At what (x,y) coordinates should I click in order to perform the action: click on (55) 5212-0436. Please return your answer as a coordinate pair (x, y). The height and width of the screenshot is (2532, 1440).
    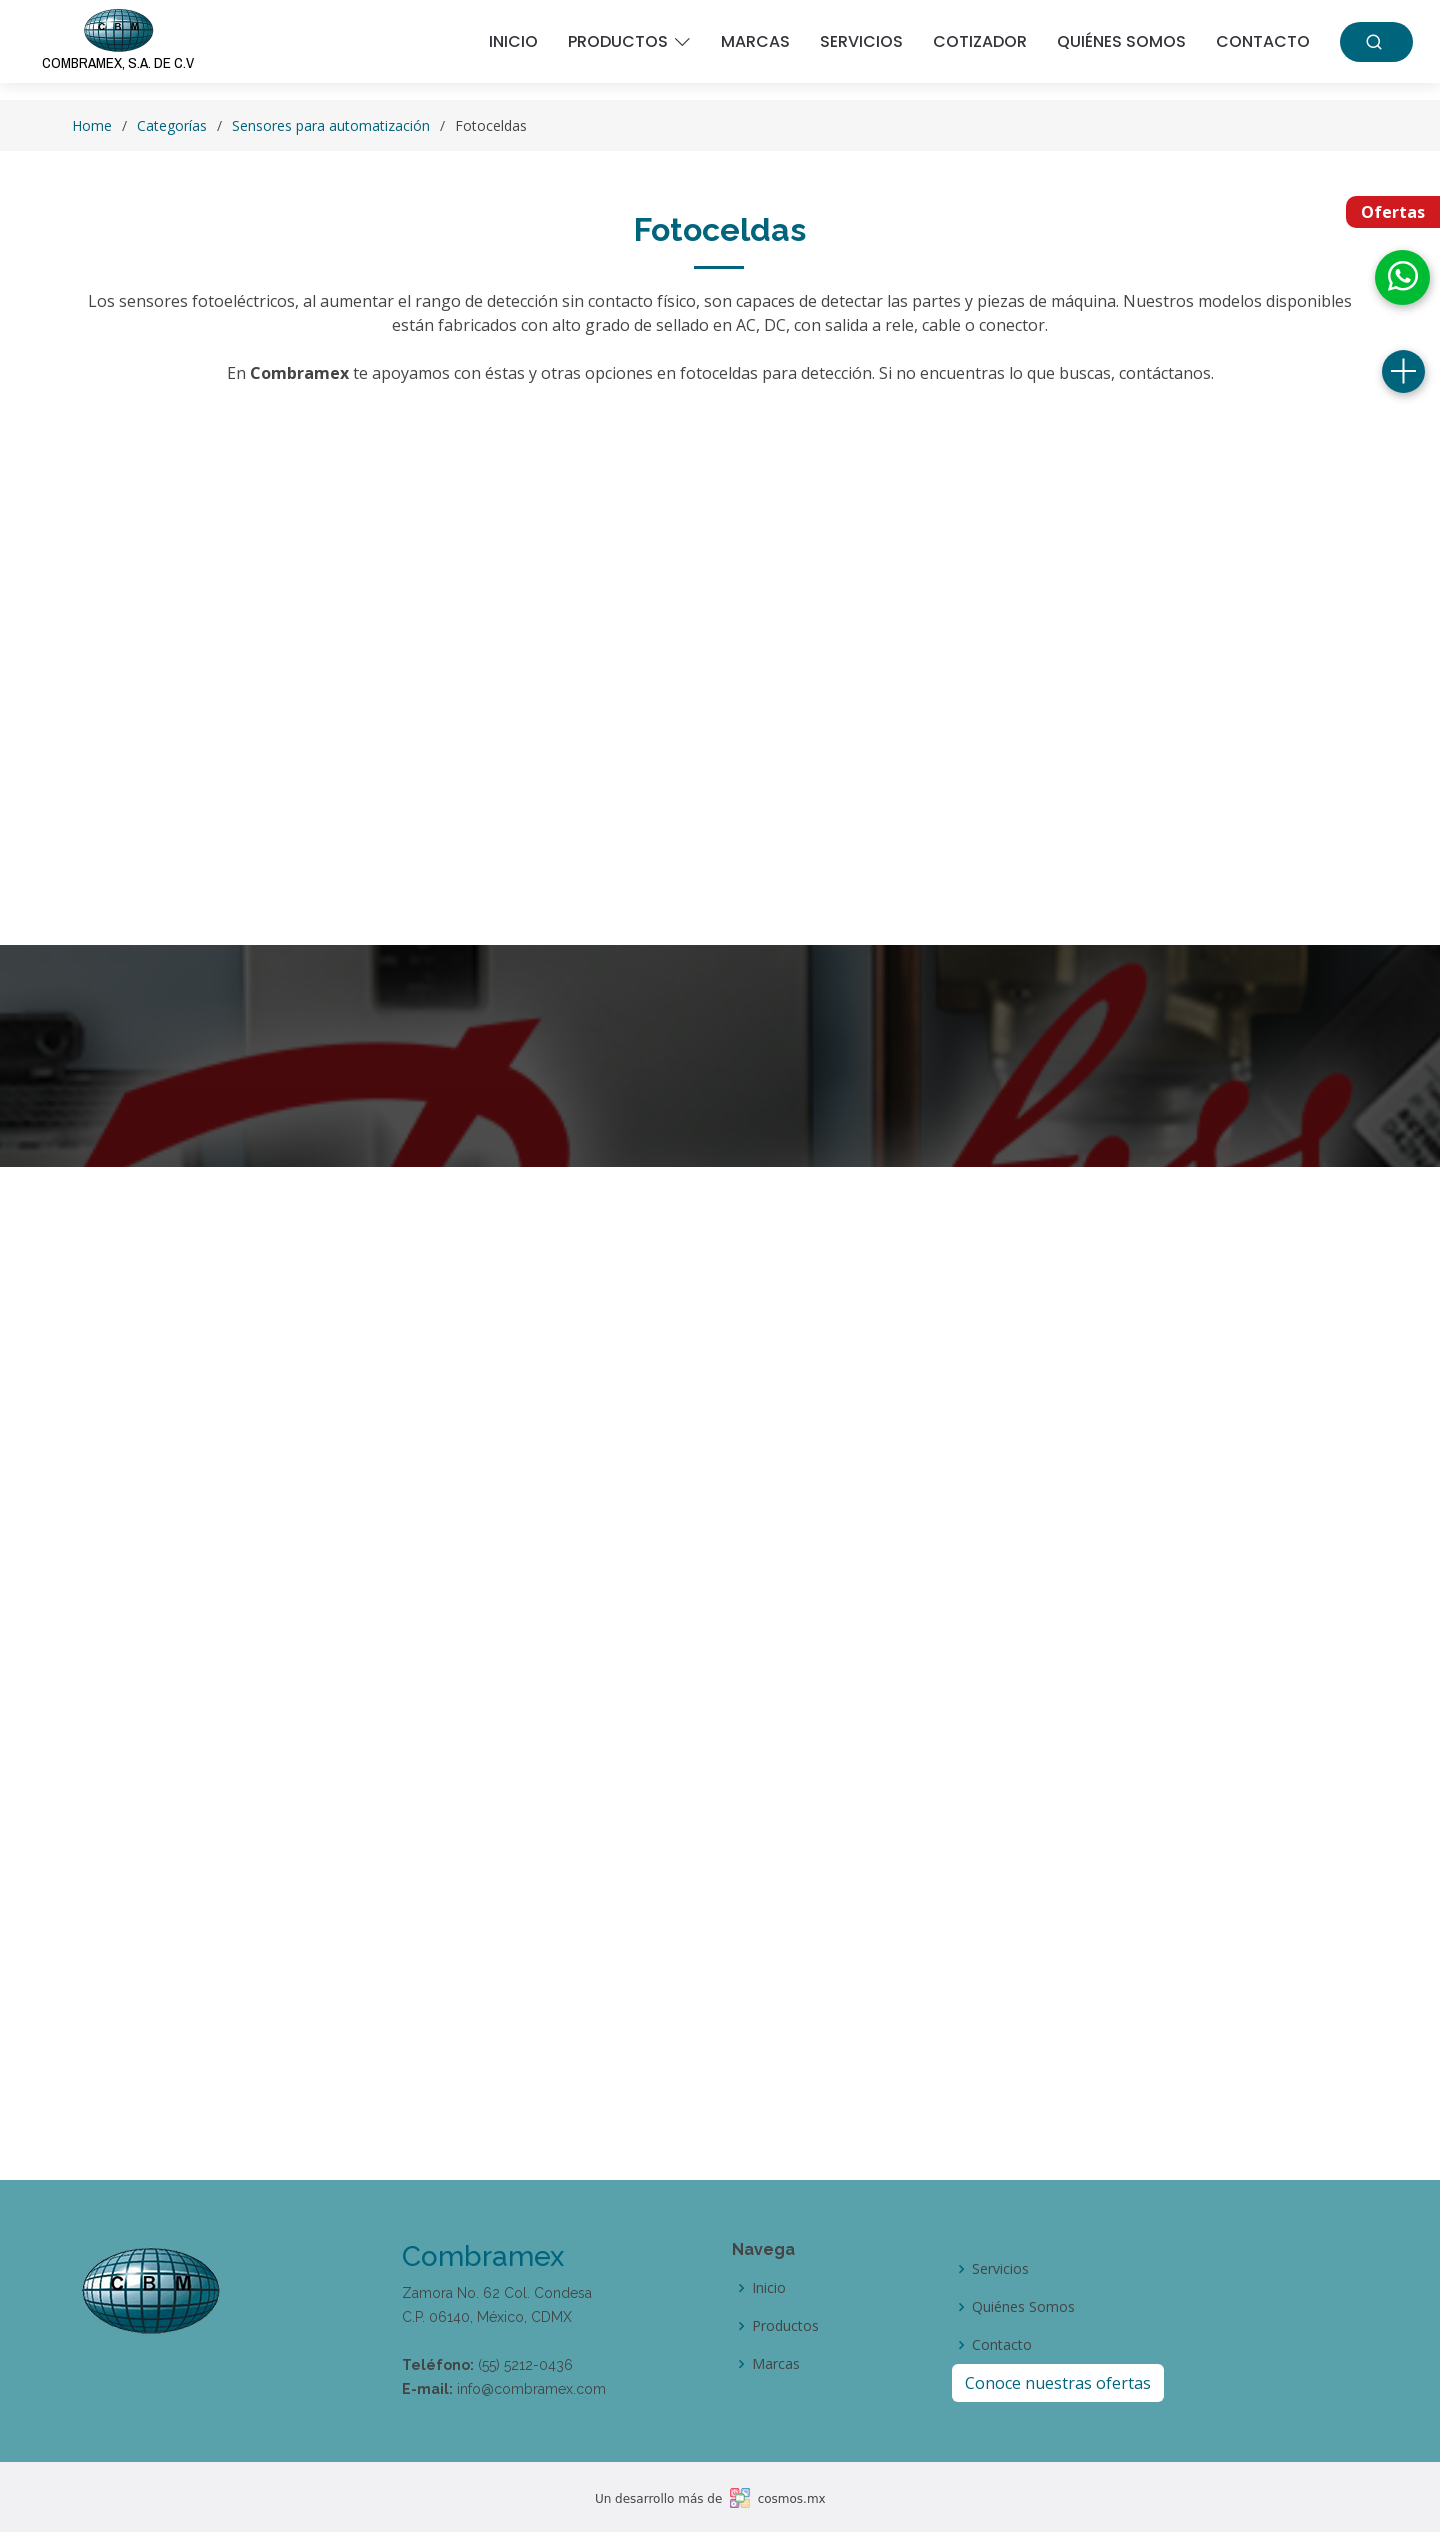
    Looking at the image, I should click on (525, 2365).